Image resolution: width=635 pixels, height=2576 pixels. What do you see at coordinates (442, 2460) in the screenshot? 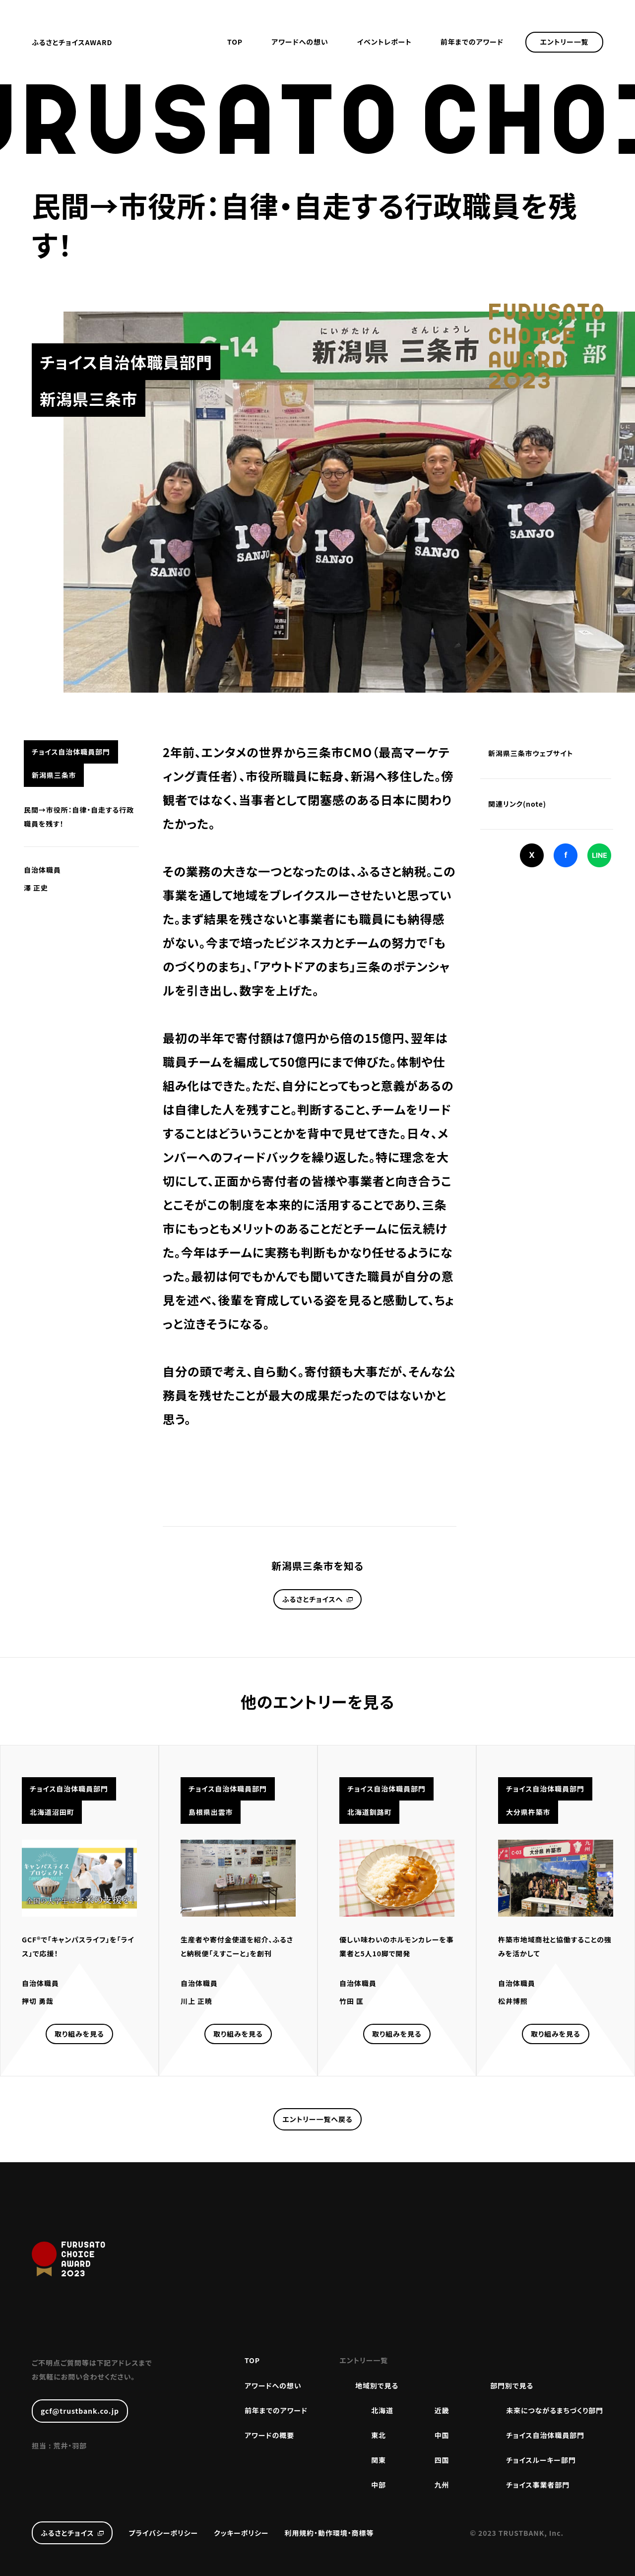
I see `四国` at bounding box center [442, 2460].